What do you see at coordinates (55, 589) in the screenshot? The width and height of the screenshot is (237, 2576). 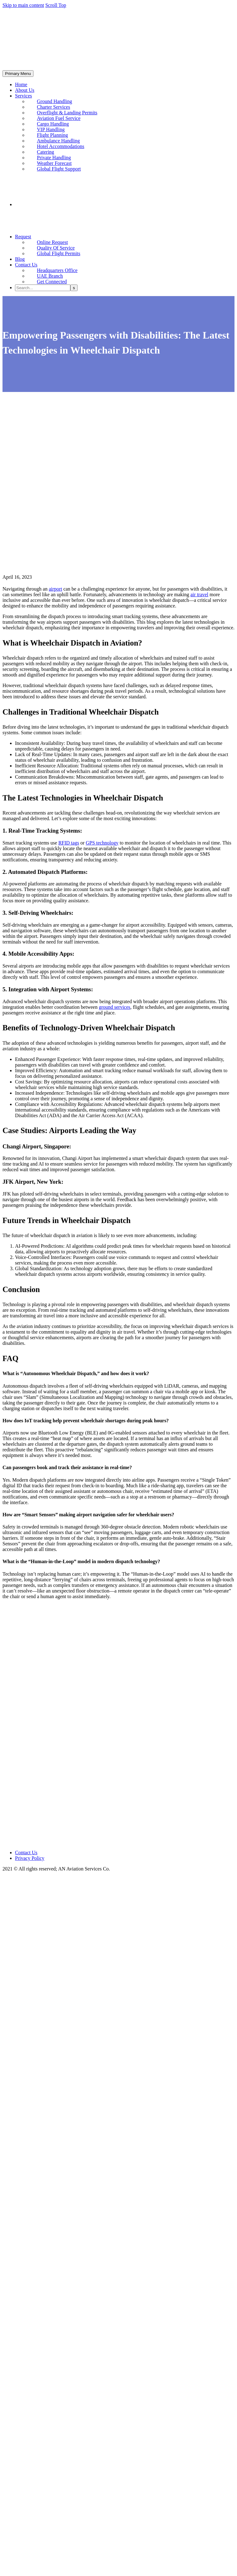 I see `airport` at bounding box center [55, 589].